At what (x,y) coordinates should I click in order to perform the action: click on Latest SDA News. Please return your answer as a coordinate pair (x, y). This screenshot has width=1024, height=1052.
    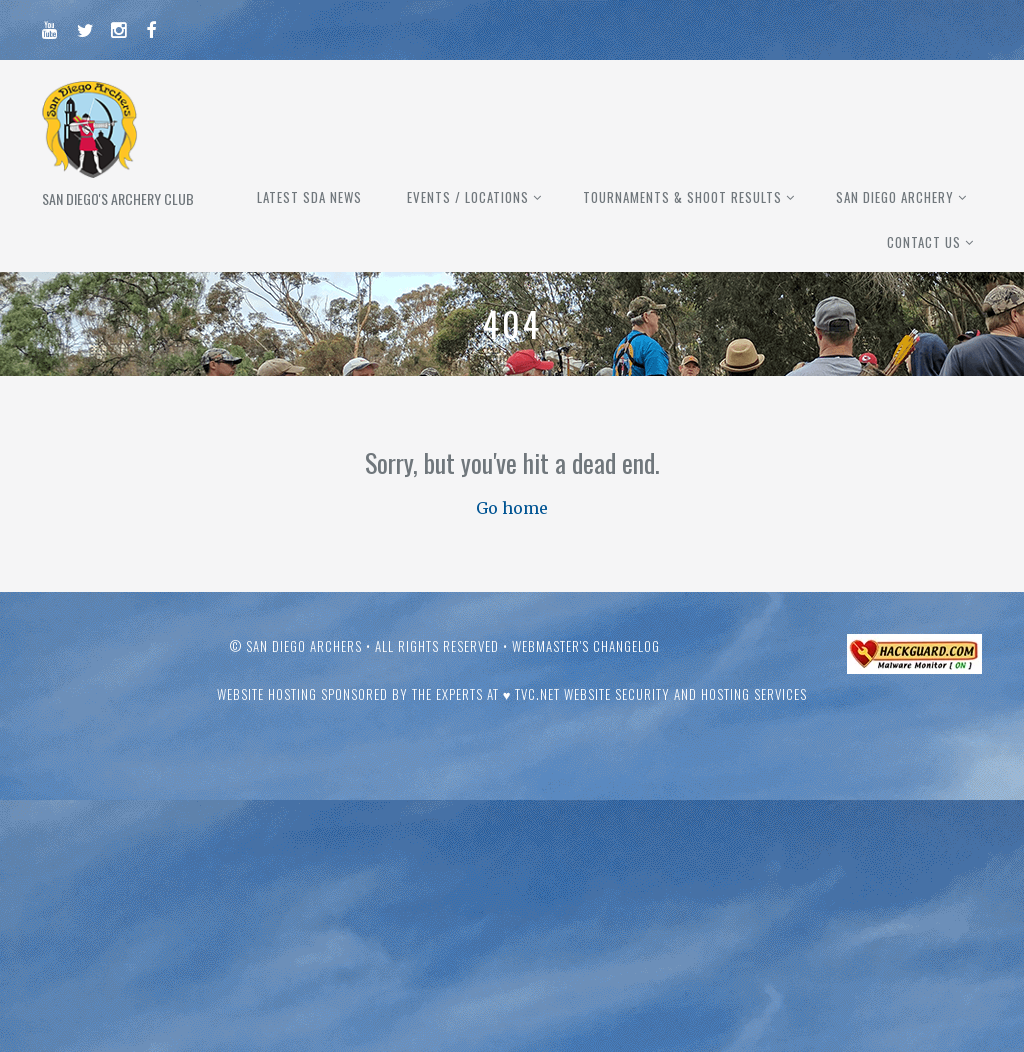
    Looking at the image, I should click on (309, 197).